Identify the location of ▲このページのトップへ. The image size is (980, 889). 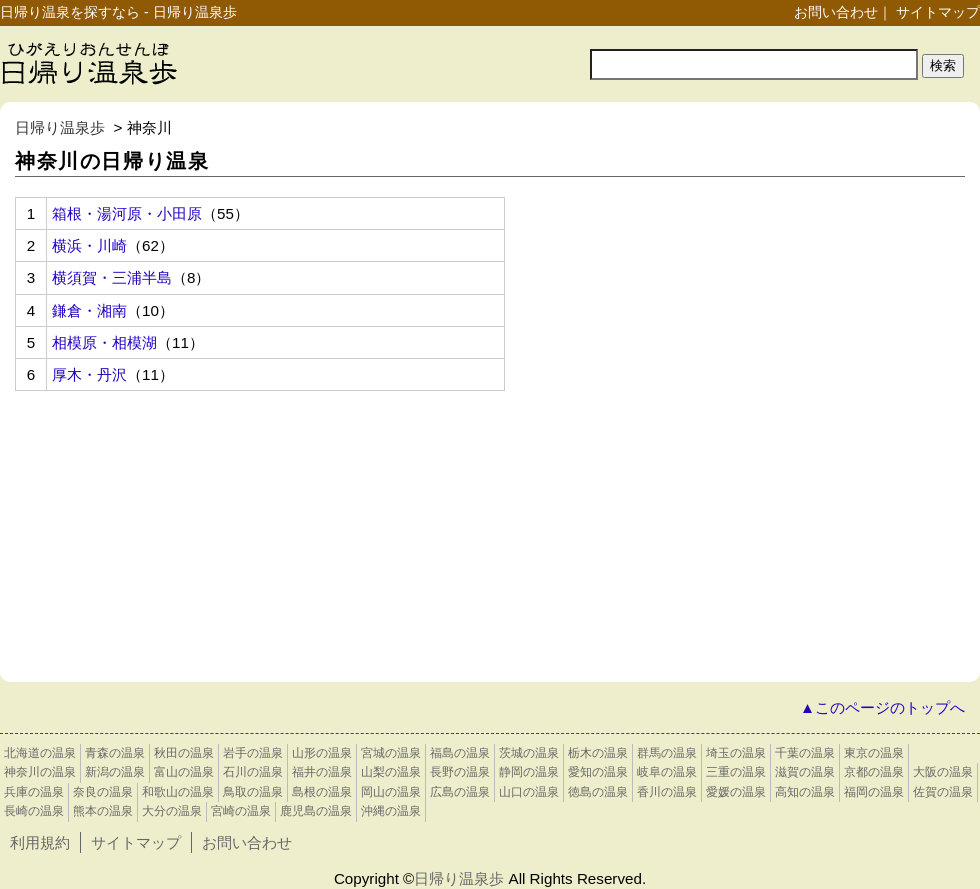
(882, 707).